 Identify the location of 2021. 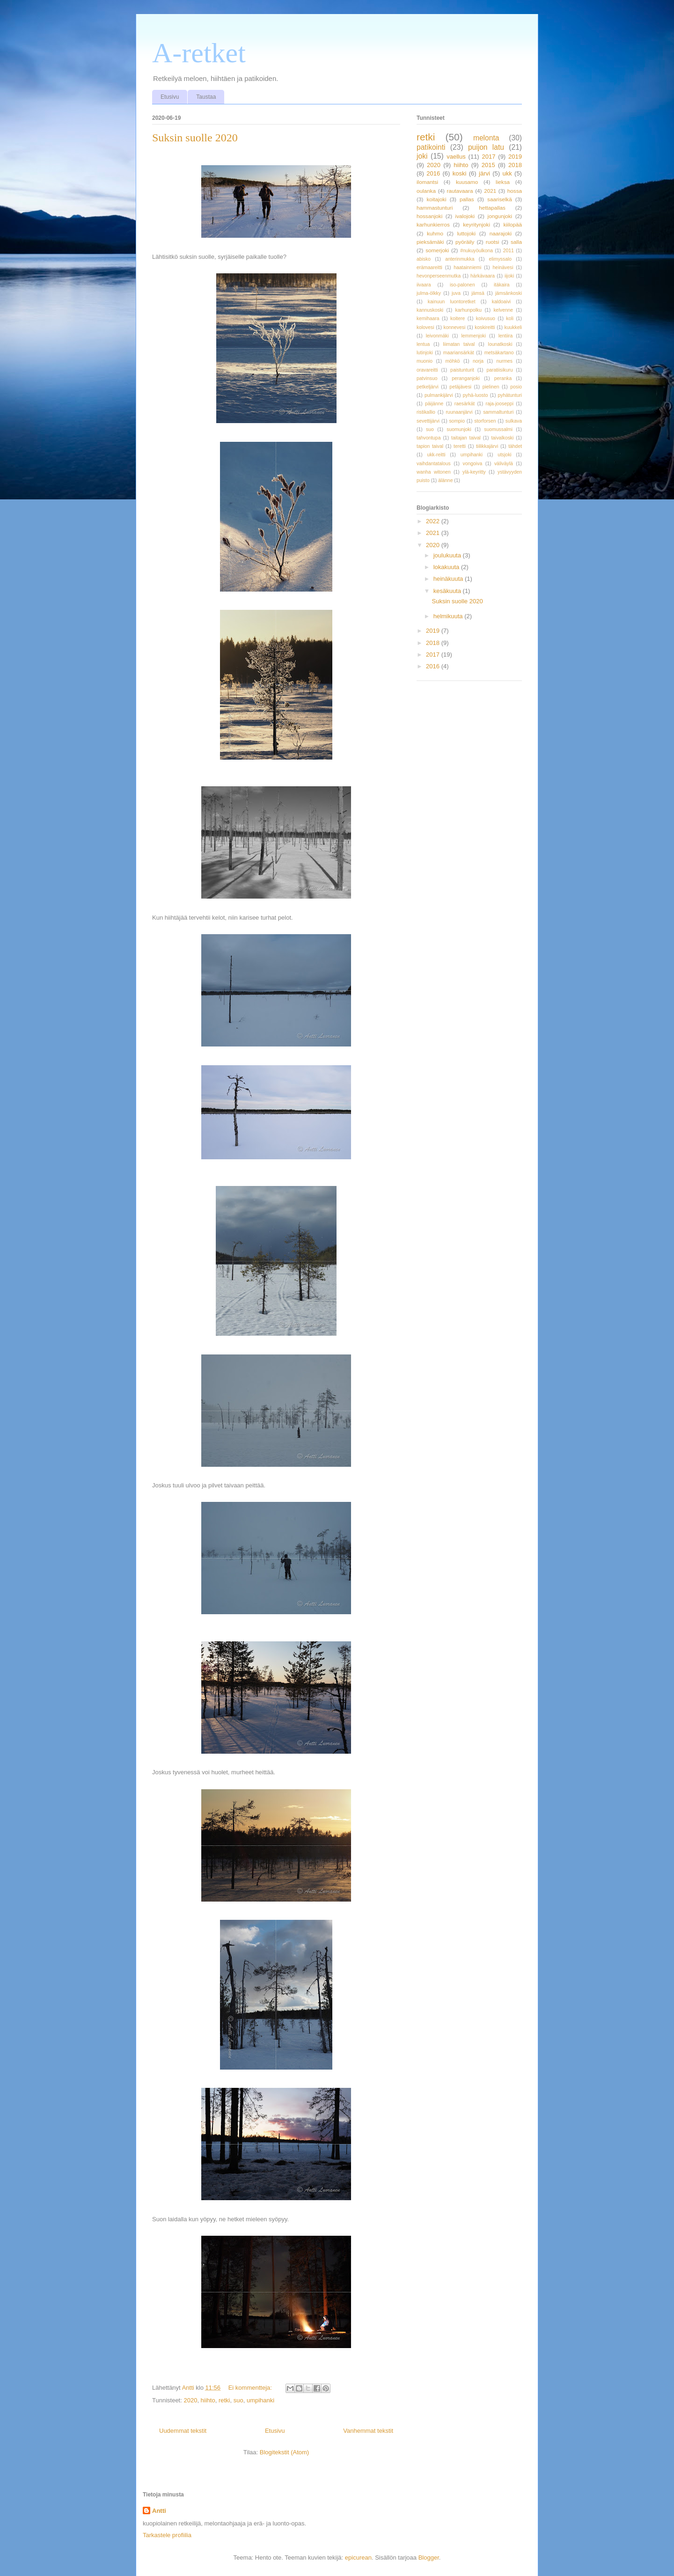
(490, 191).